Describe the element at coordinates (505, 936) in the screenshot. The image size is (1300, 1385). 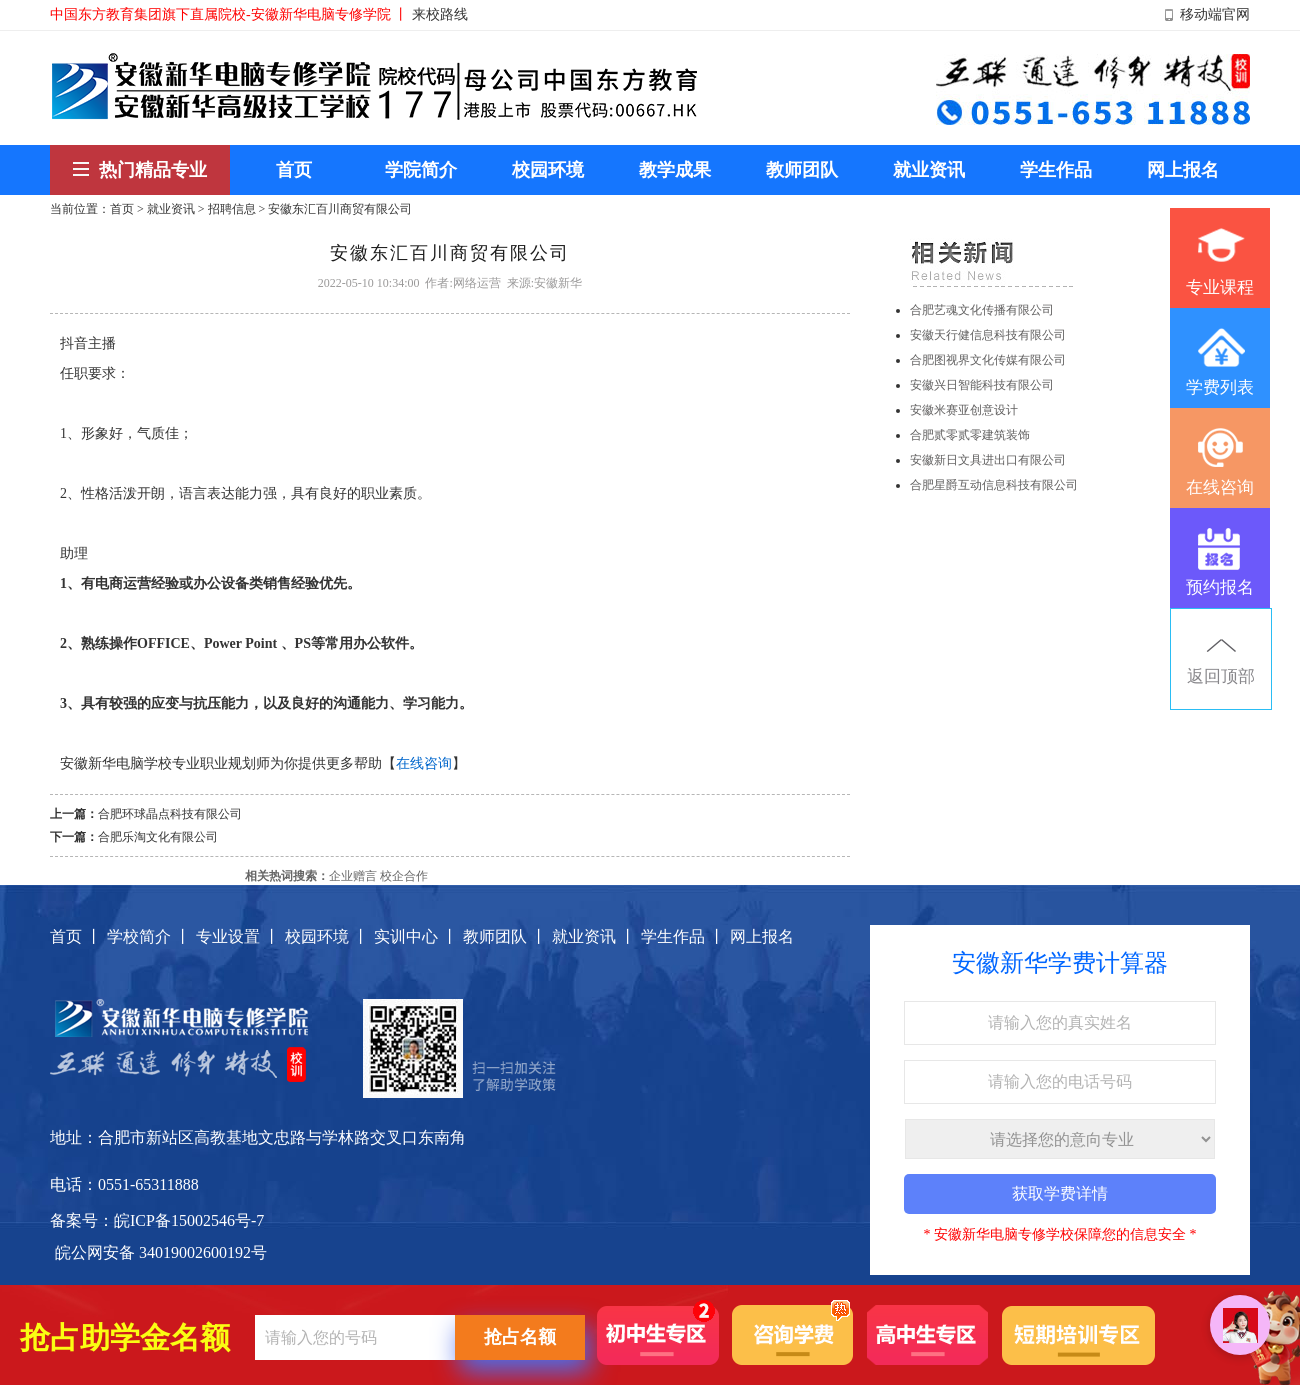
I see `教师团队 丨` at that location.